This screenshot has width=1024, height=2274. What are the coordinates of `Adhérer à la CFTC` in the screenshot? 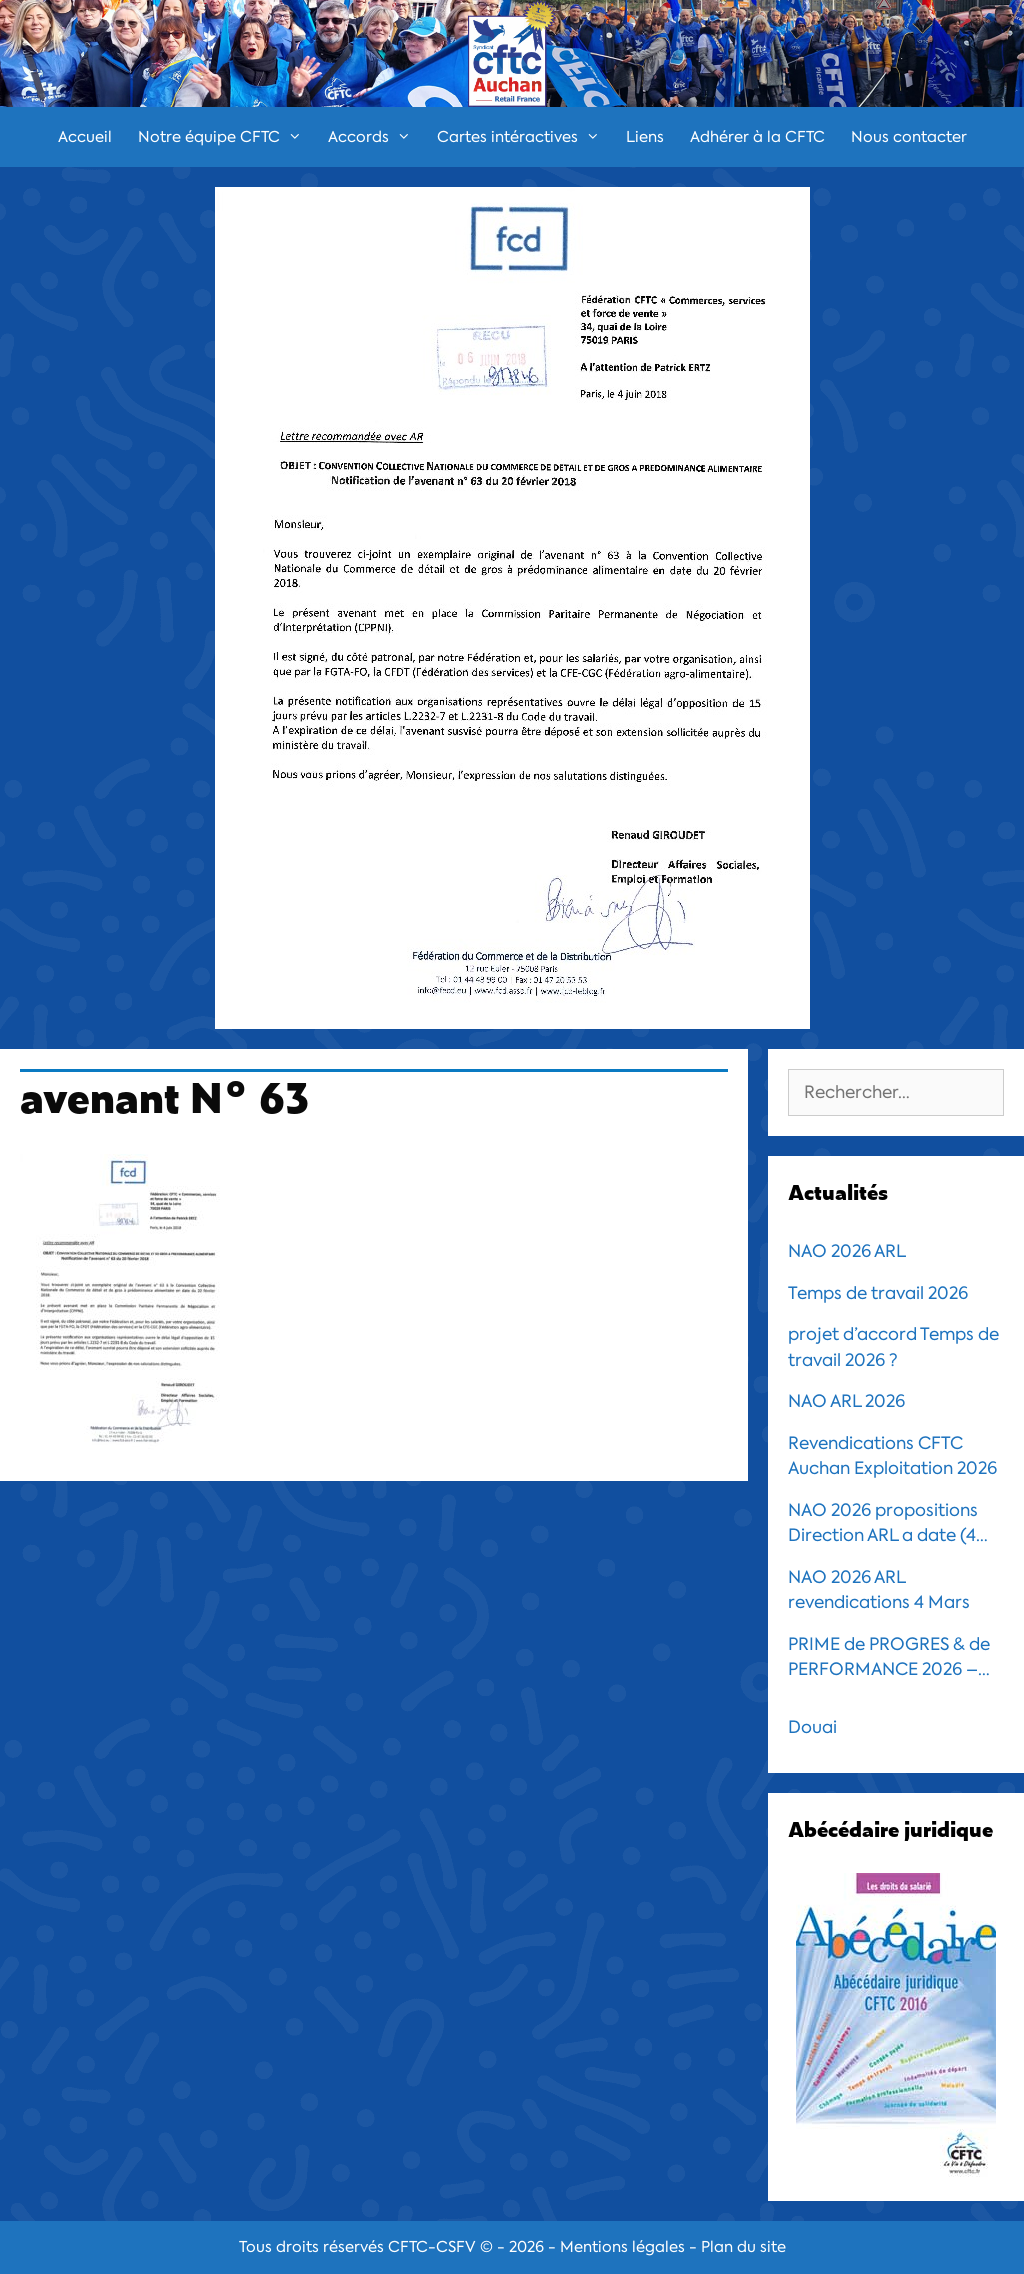 It's located at (757, 137).